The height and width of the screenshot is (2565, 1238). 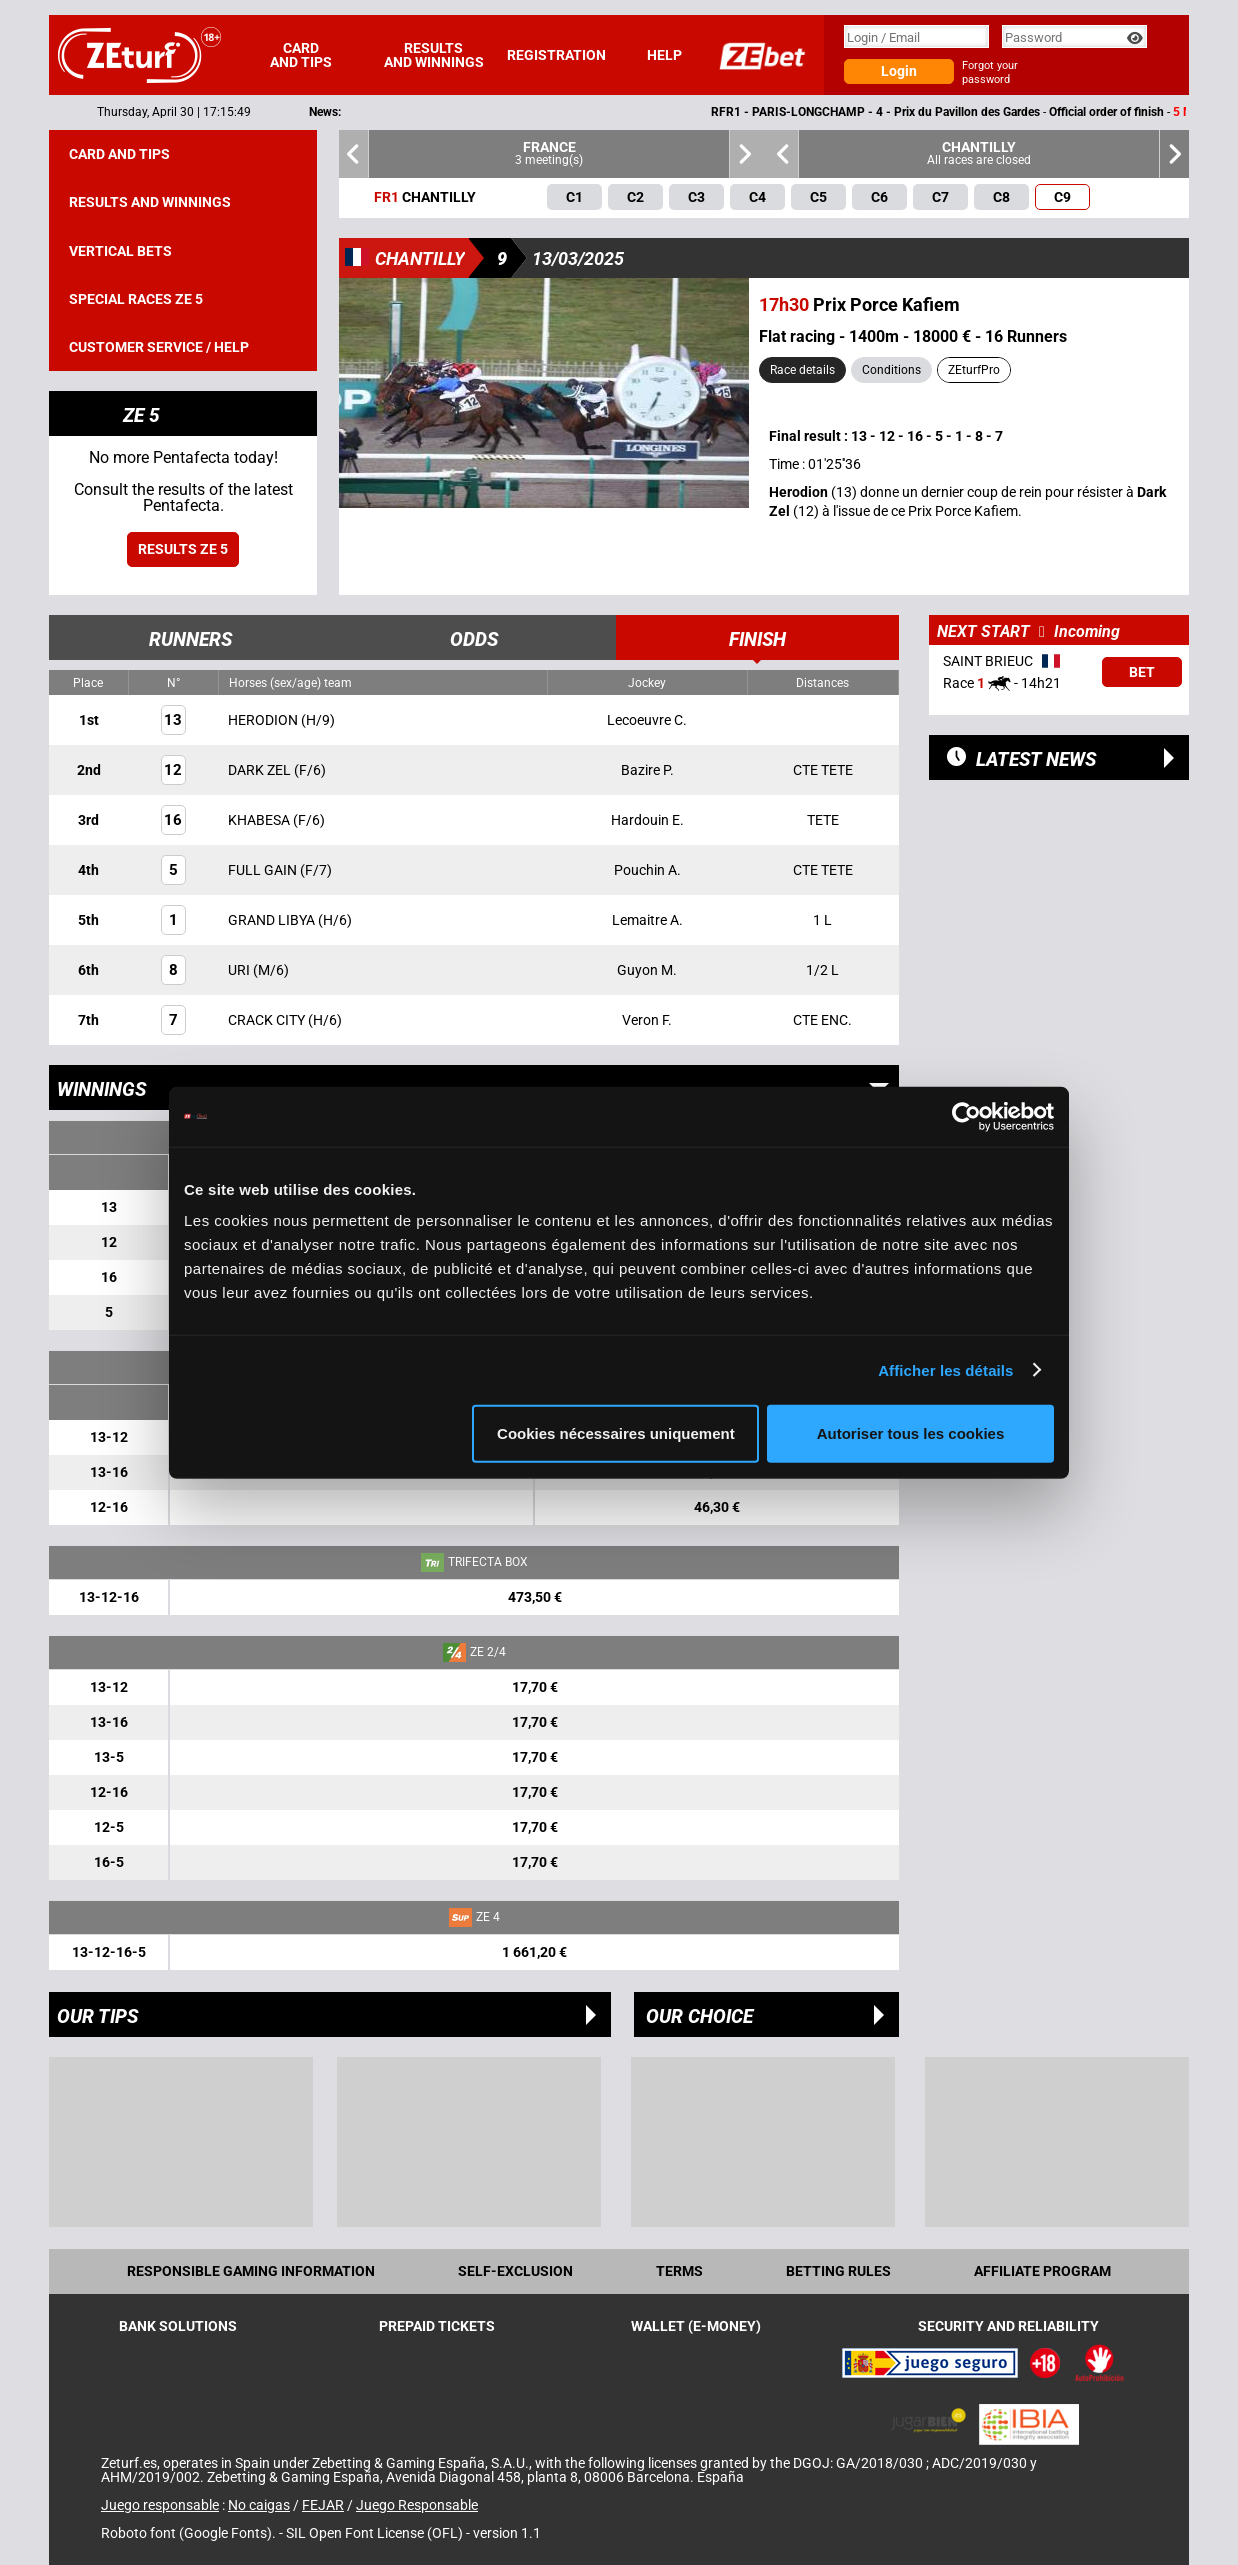 I want to click on ZEturfPro, so click(x=974, y=370).